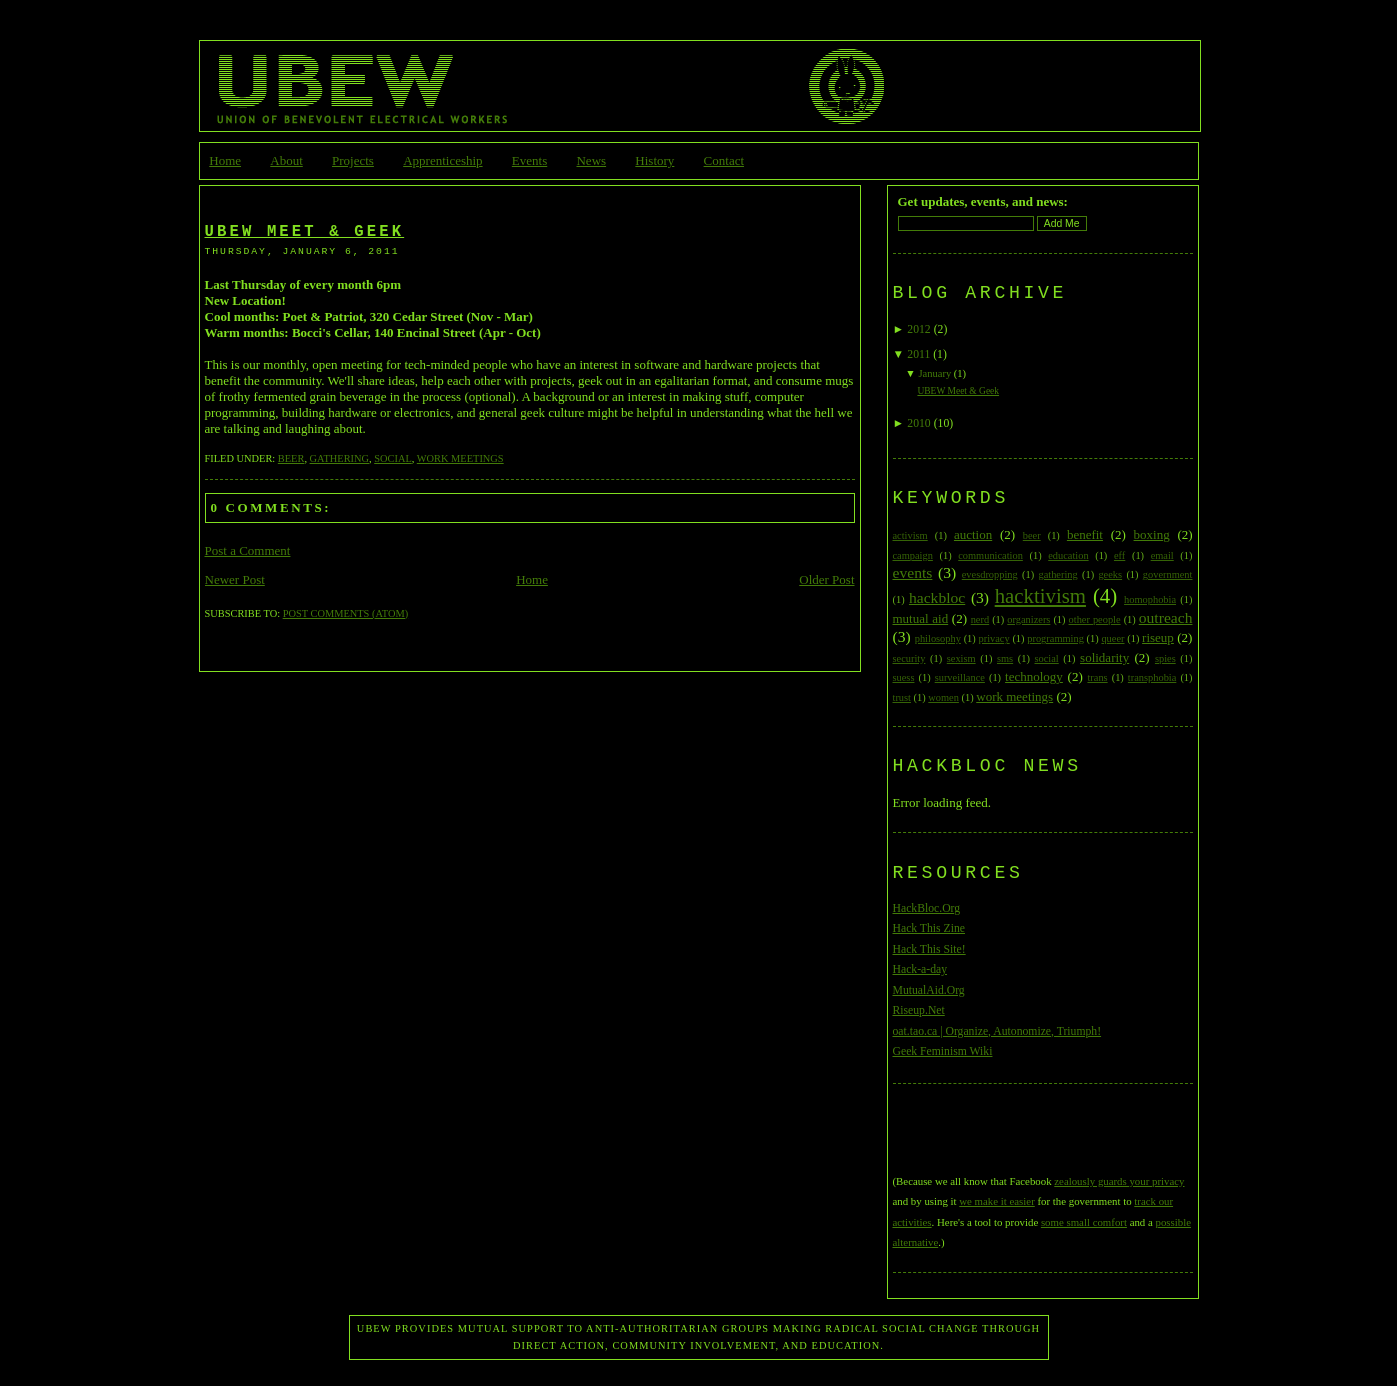  I want to click on oat.tao.ca | Organize, Autonomize, Triumph!, so click(997, 1031).